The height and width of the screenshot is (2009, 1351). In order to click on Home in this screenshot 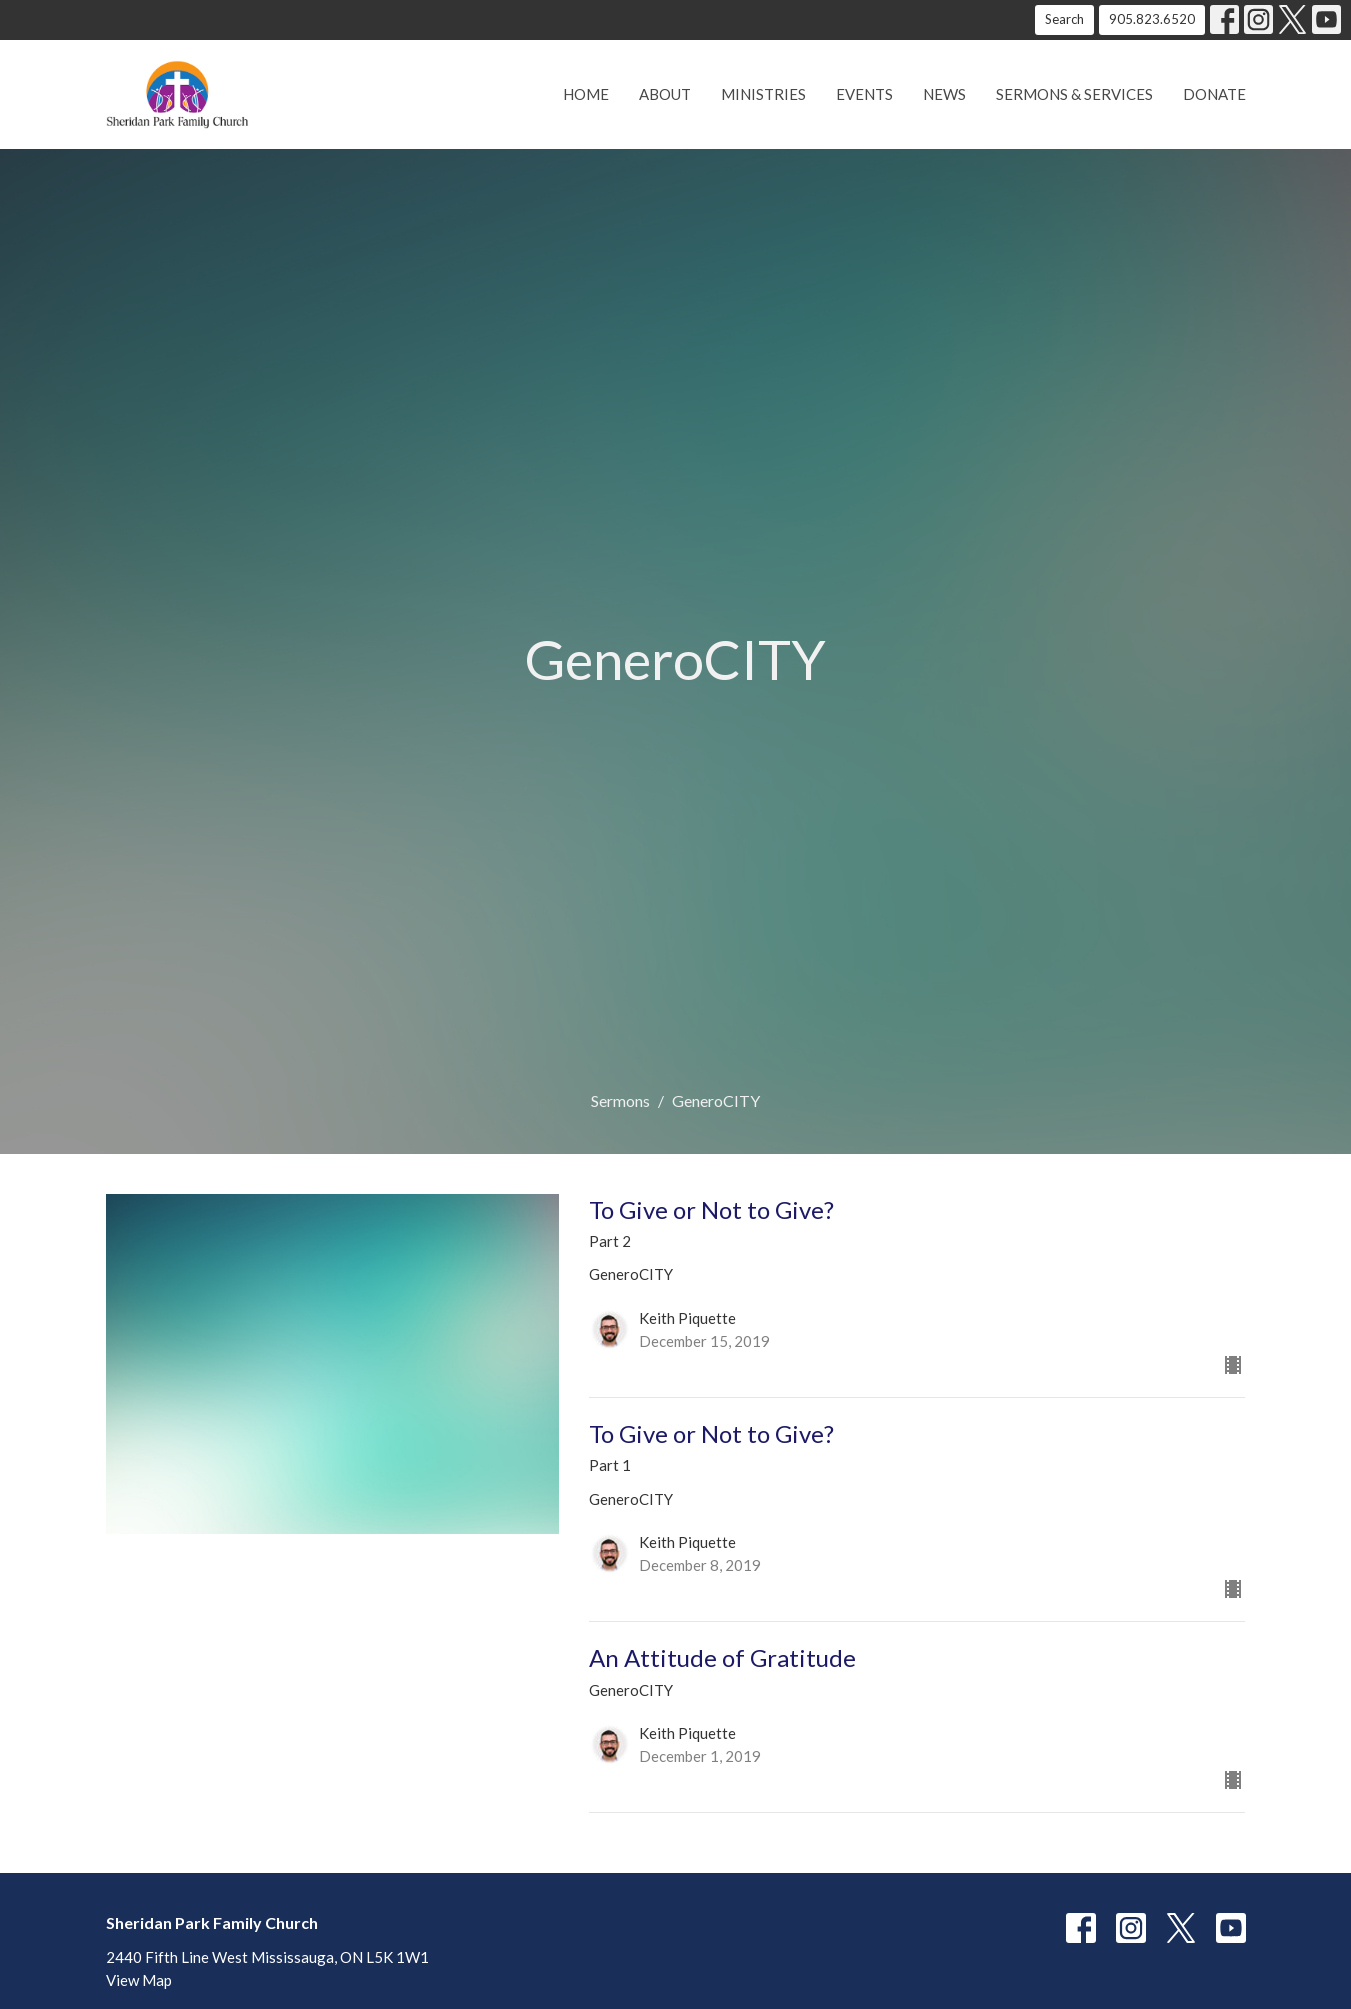, I will do `click(586, 94)`.